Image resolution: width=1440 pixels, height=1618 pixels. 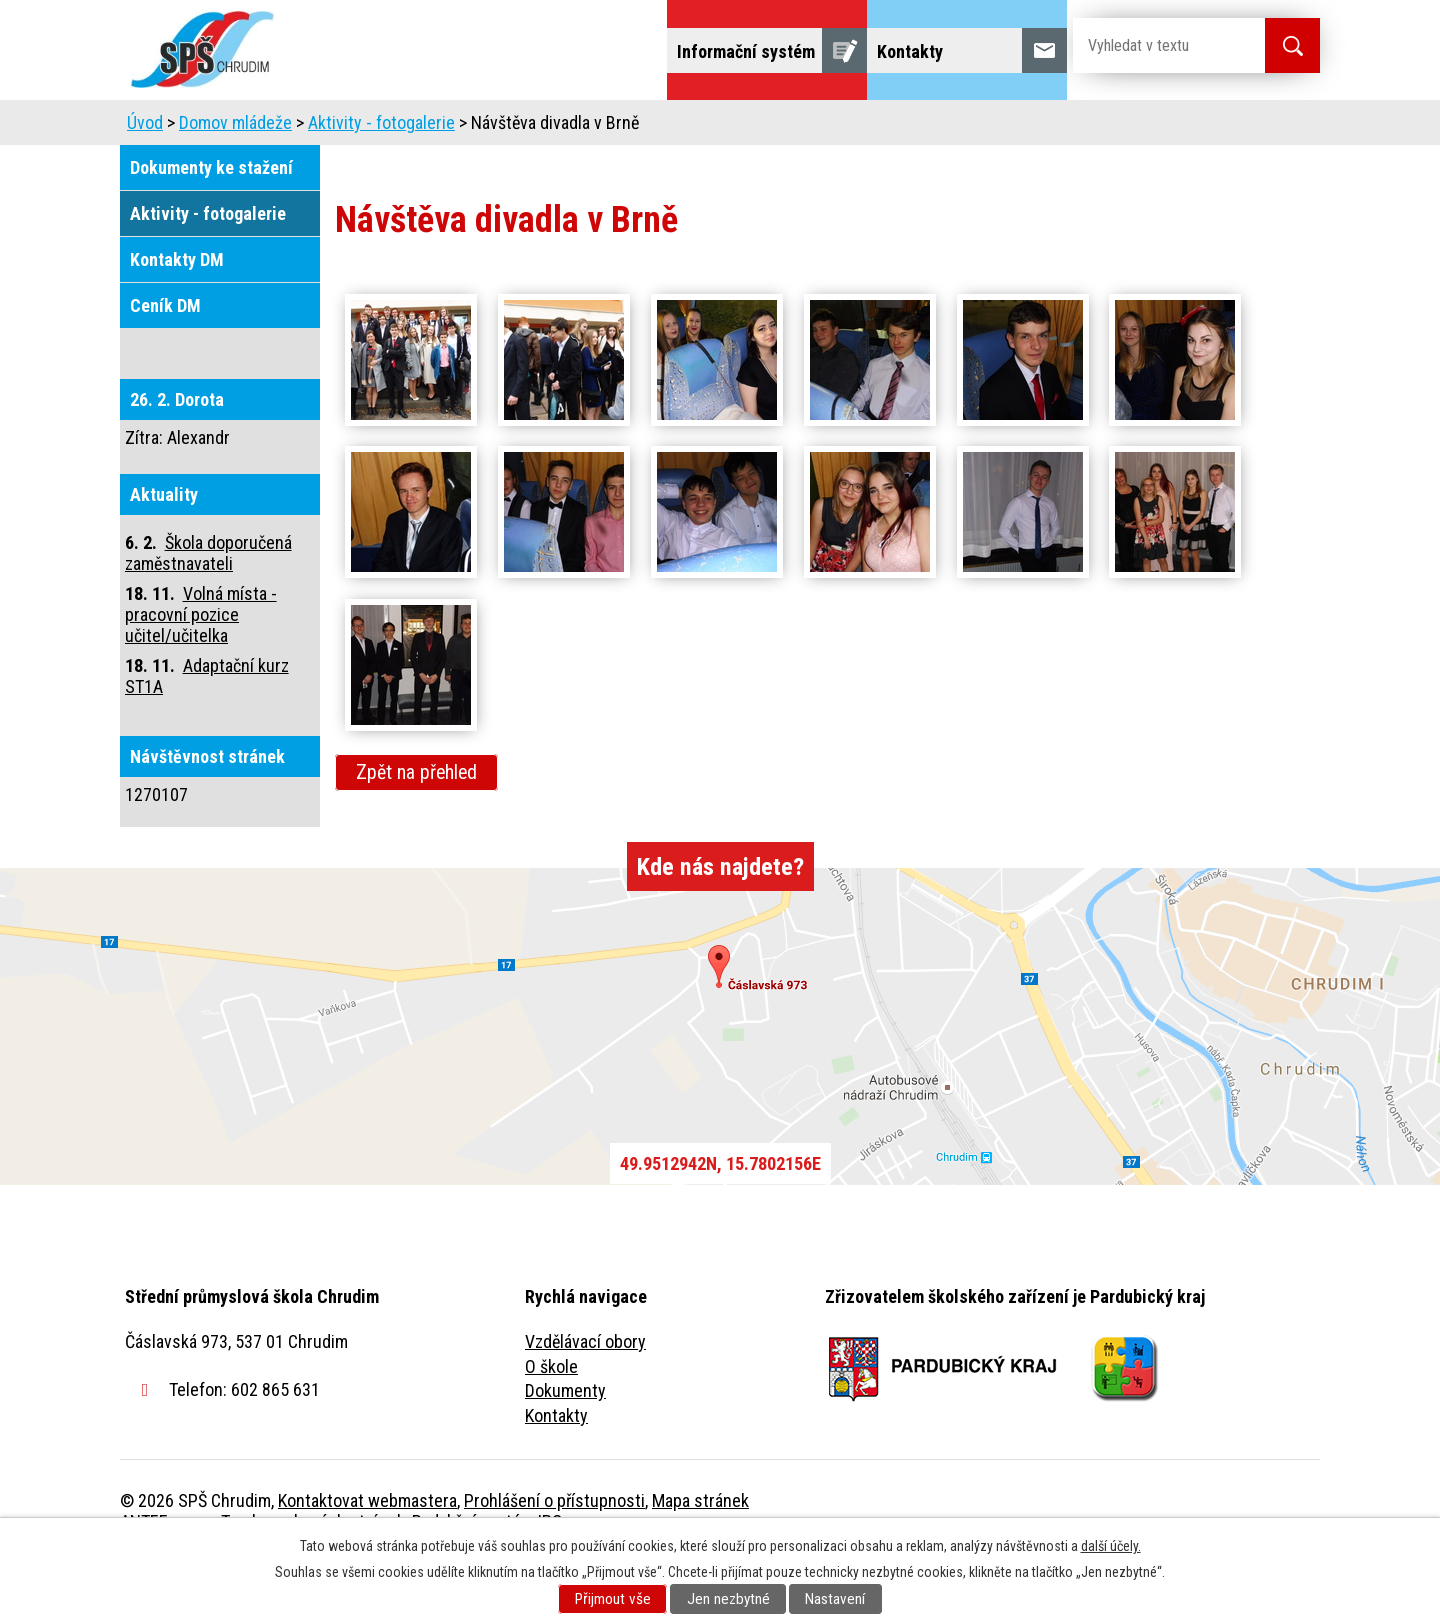 What do you see at coordinates (177, 315) in the screenshot?
I see `Kontakty DM` at bounding box center [177, 315].